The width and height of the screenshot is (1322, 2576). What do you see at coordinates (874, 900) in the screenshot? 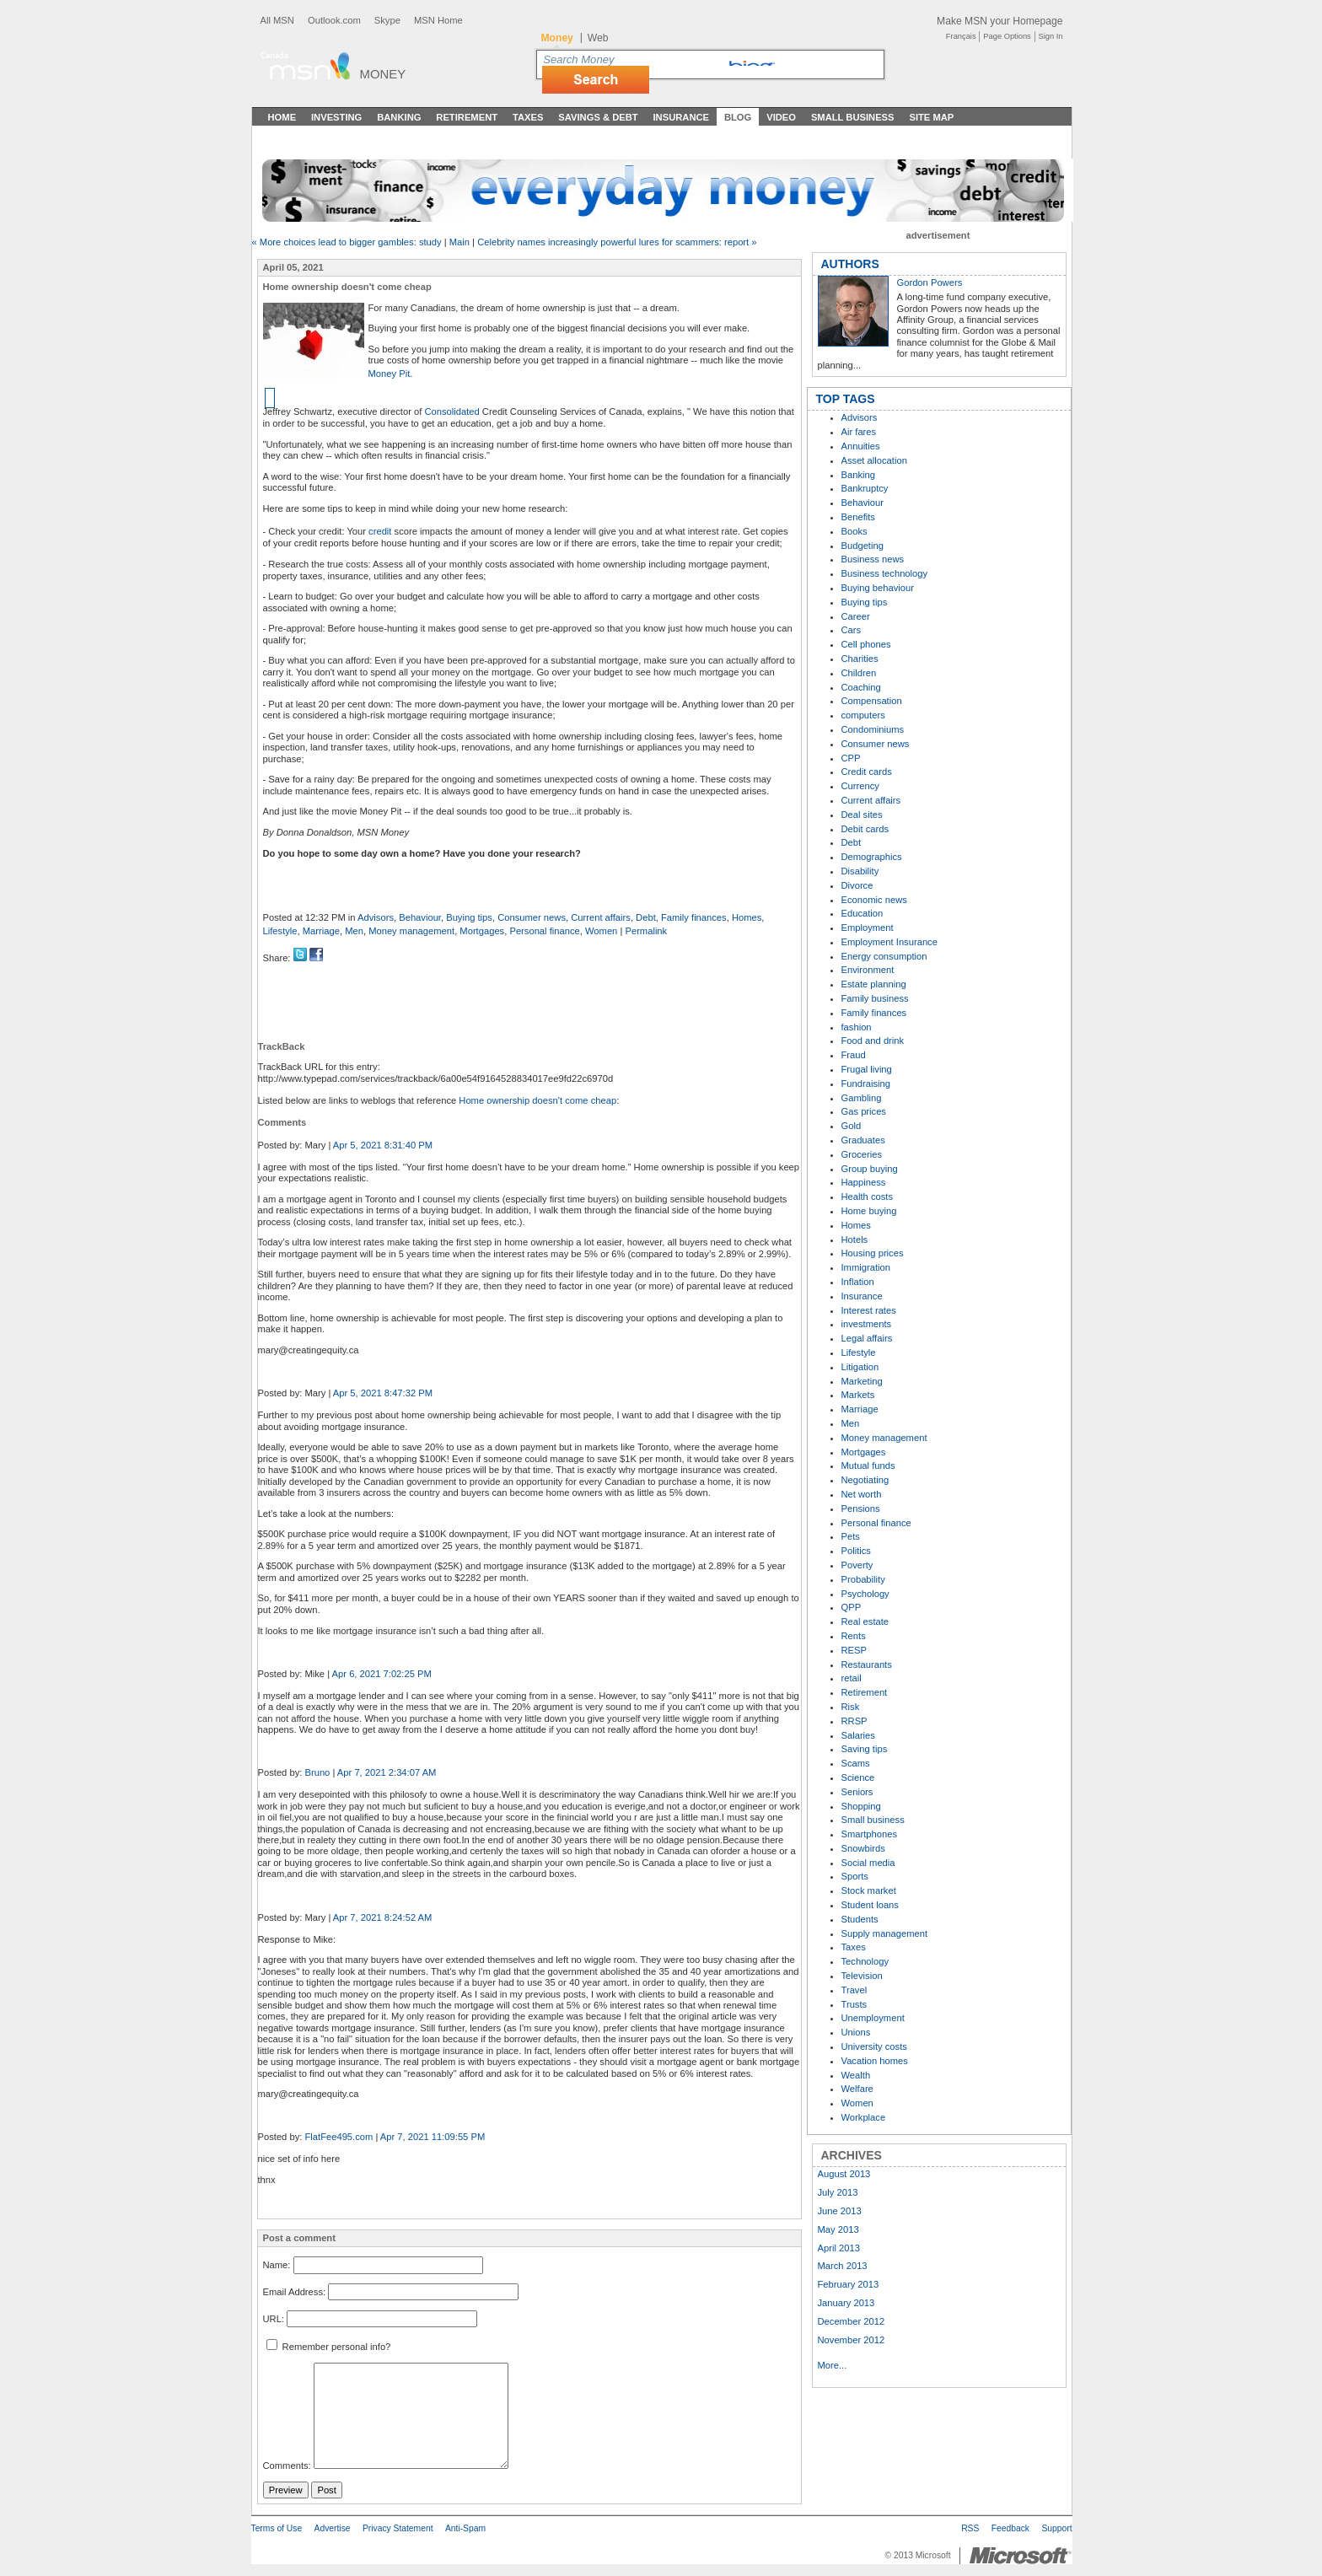
I see `Economic news` at bounding box center [874, 900].